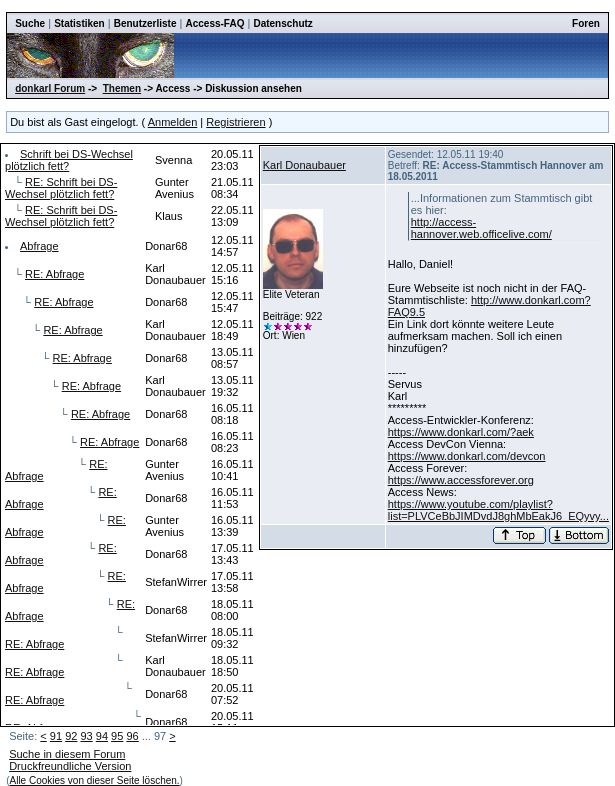 The image size is (615, 786). What do you see at coordinates (67, 754) in the screenshot?
I see `Suche in diesem Forum` at bounding box center [67, 754].